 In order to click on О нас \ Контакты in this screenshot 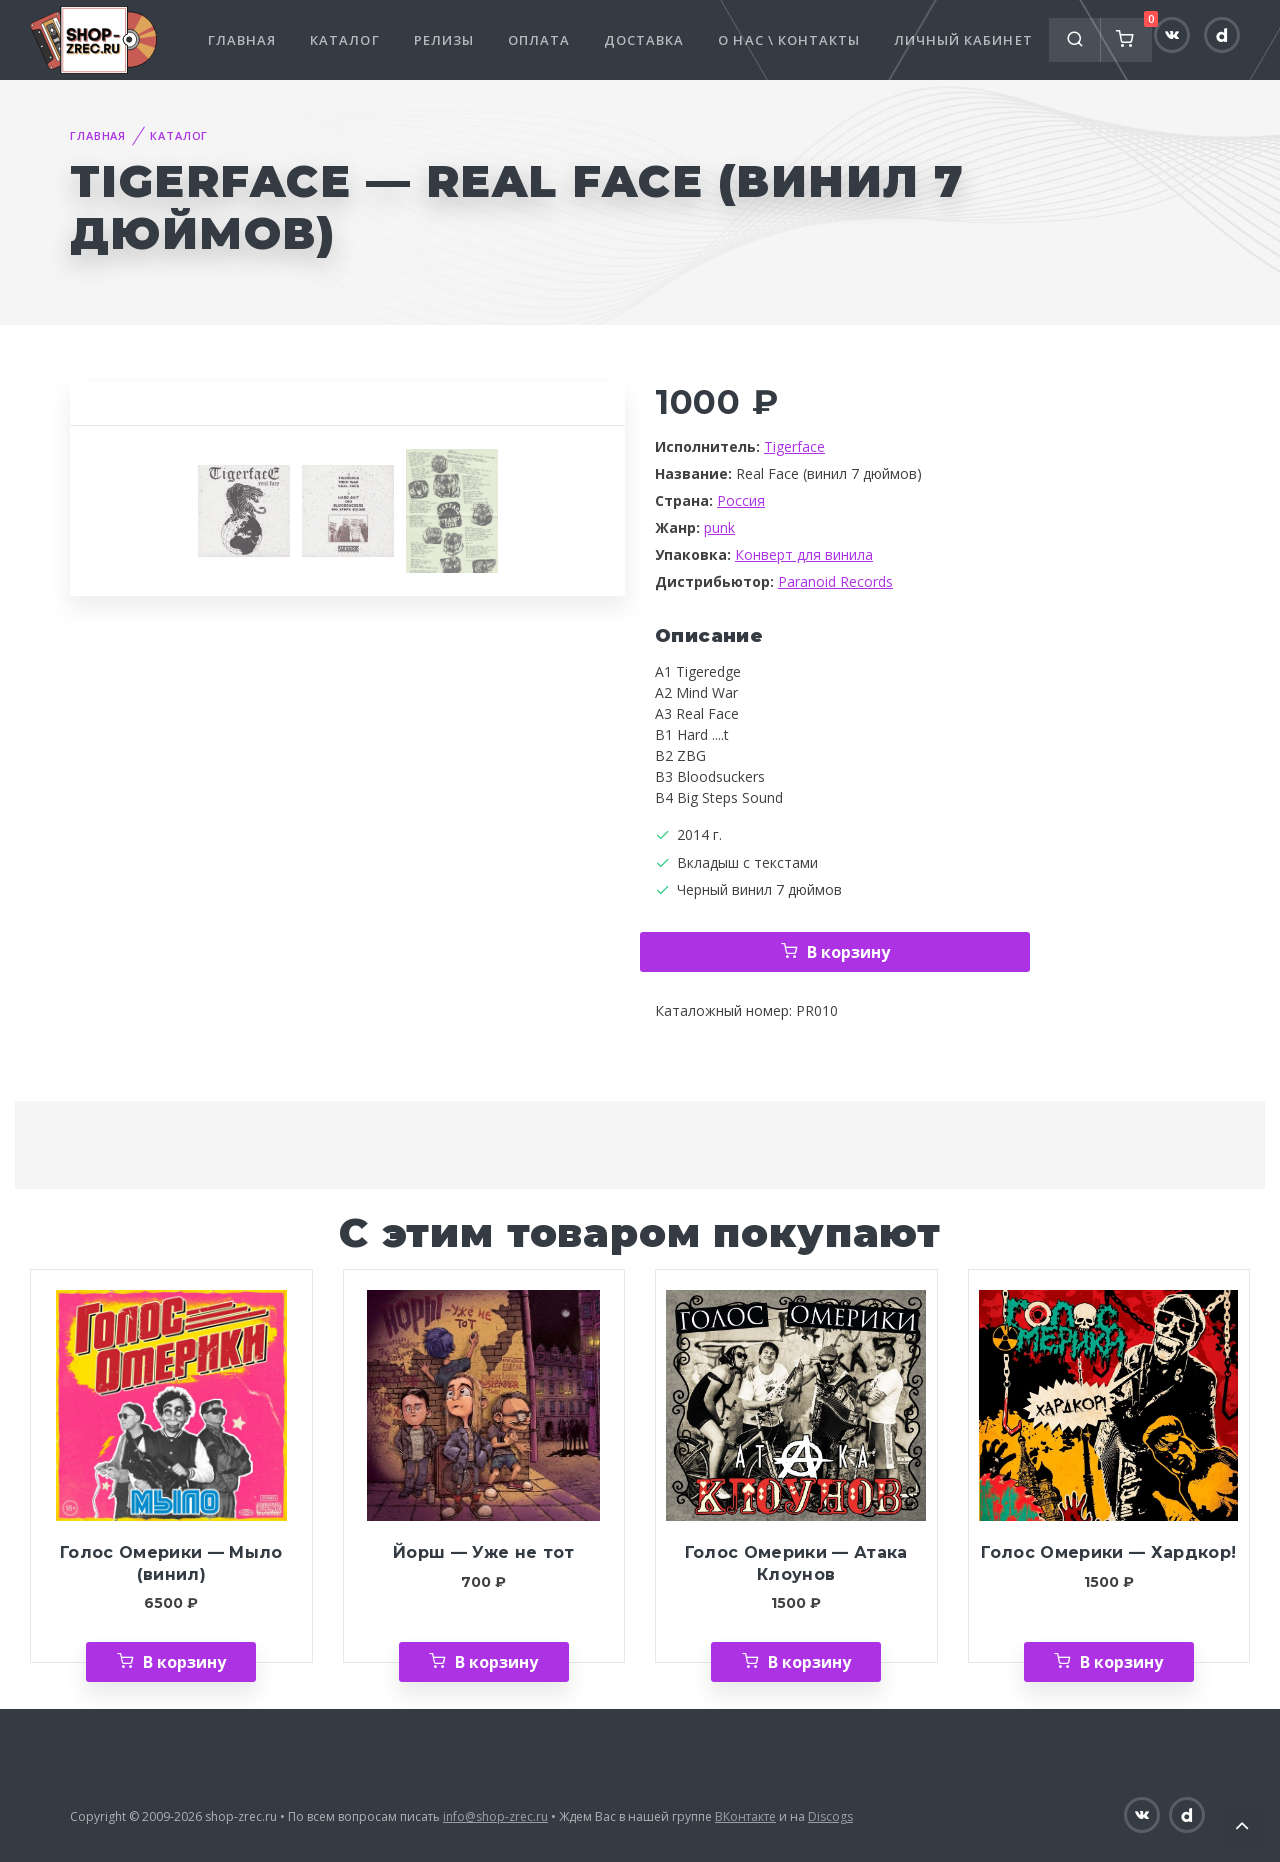, I will do `click(789, 40)`.